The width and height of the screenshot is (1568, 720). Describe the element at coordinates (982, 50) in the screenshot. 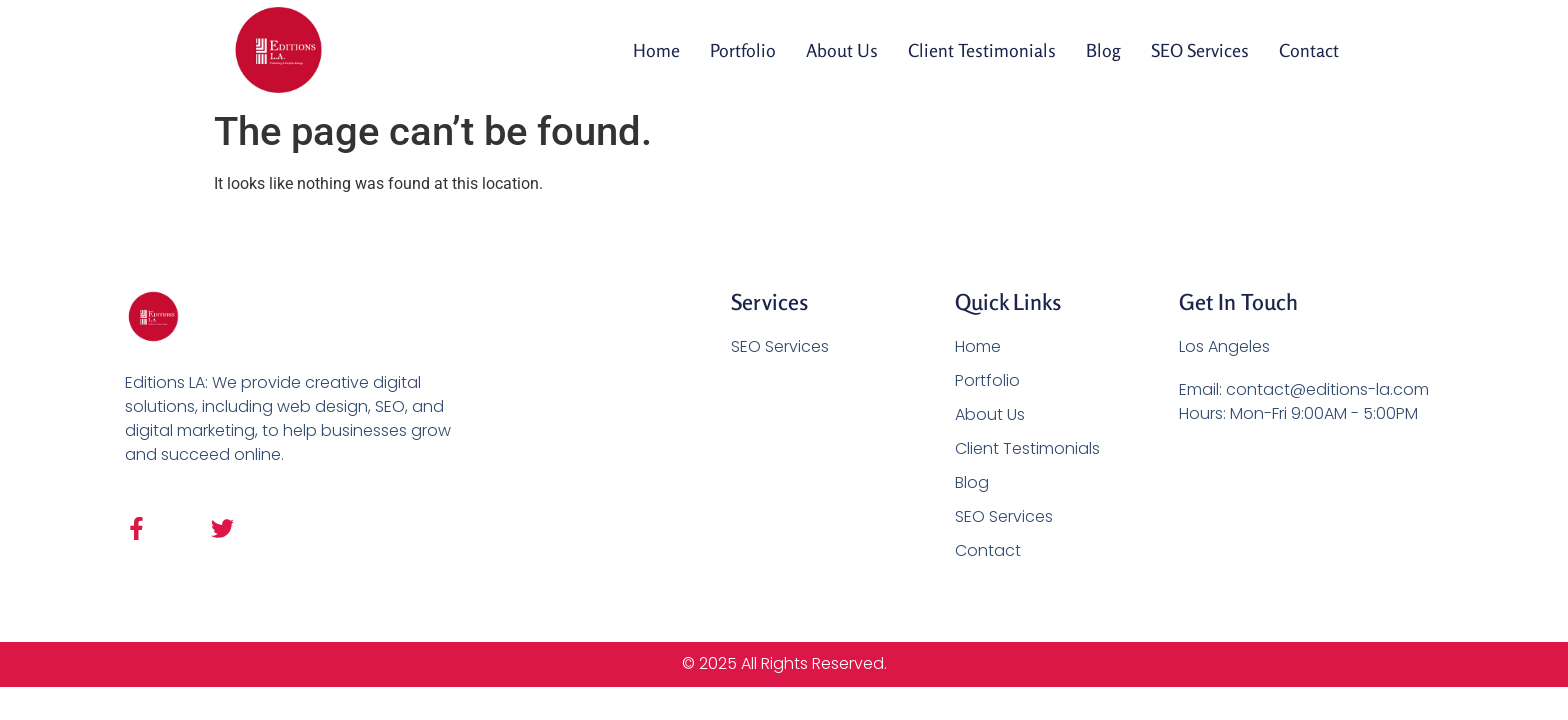

I see `Client Testimonials` at that location.